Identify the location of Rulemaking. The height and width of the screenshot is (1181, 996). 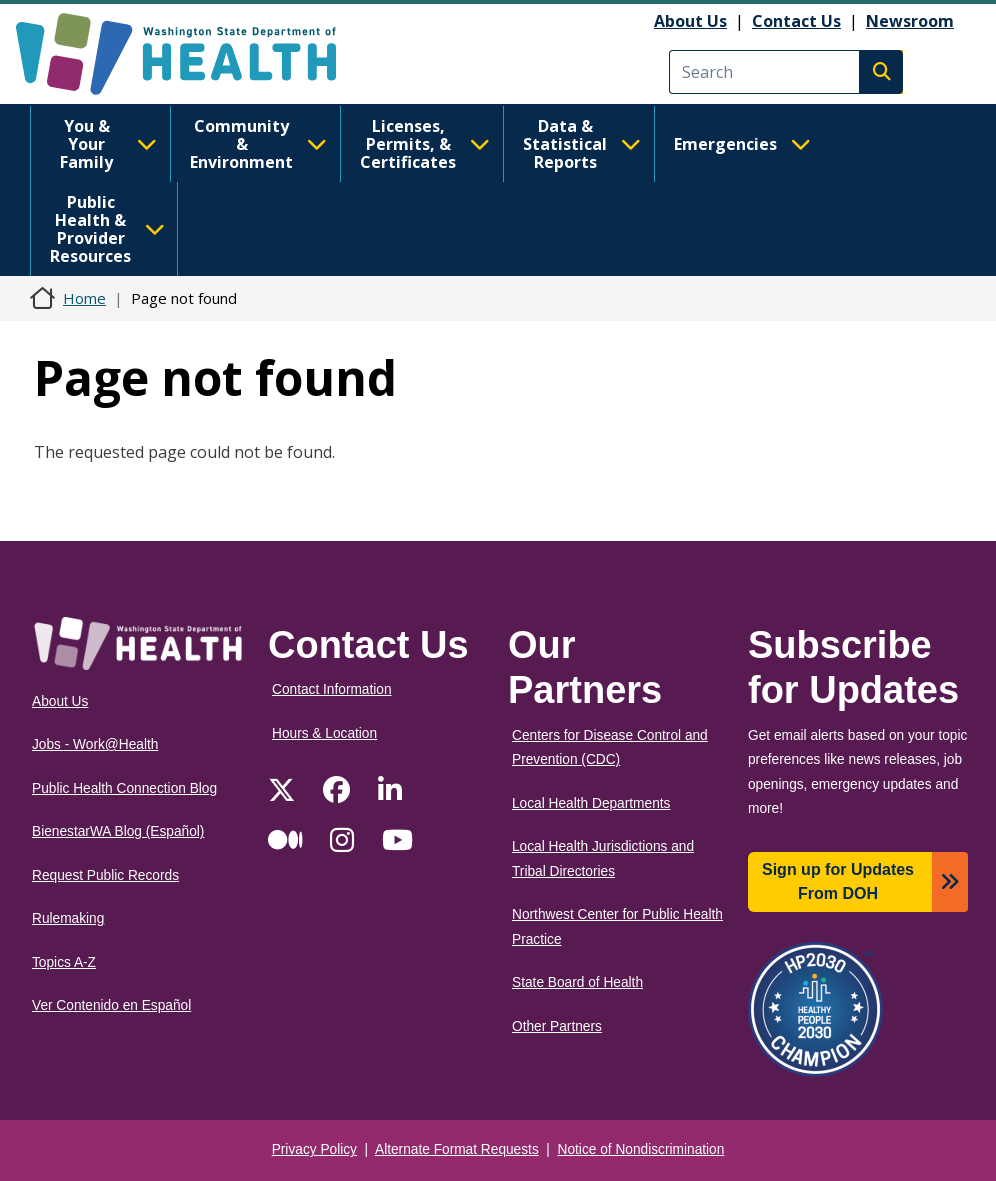
(68, 918).